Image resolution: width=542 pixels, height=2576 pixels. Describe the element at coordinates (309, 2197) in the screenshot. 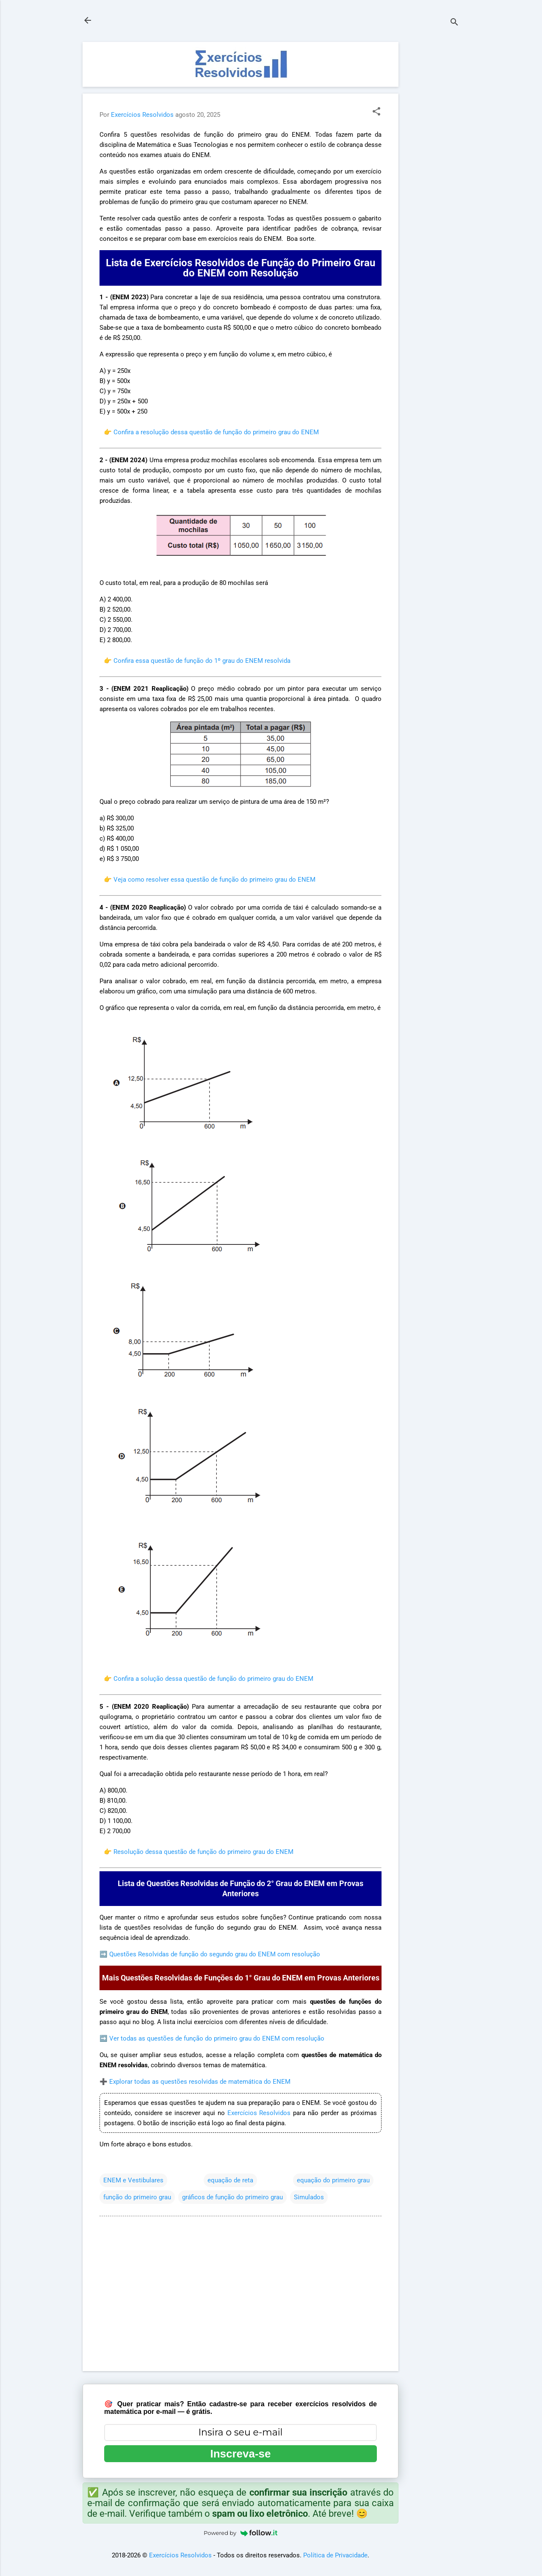

I see `Simulados` at that location.